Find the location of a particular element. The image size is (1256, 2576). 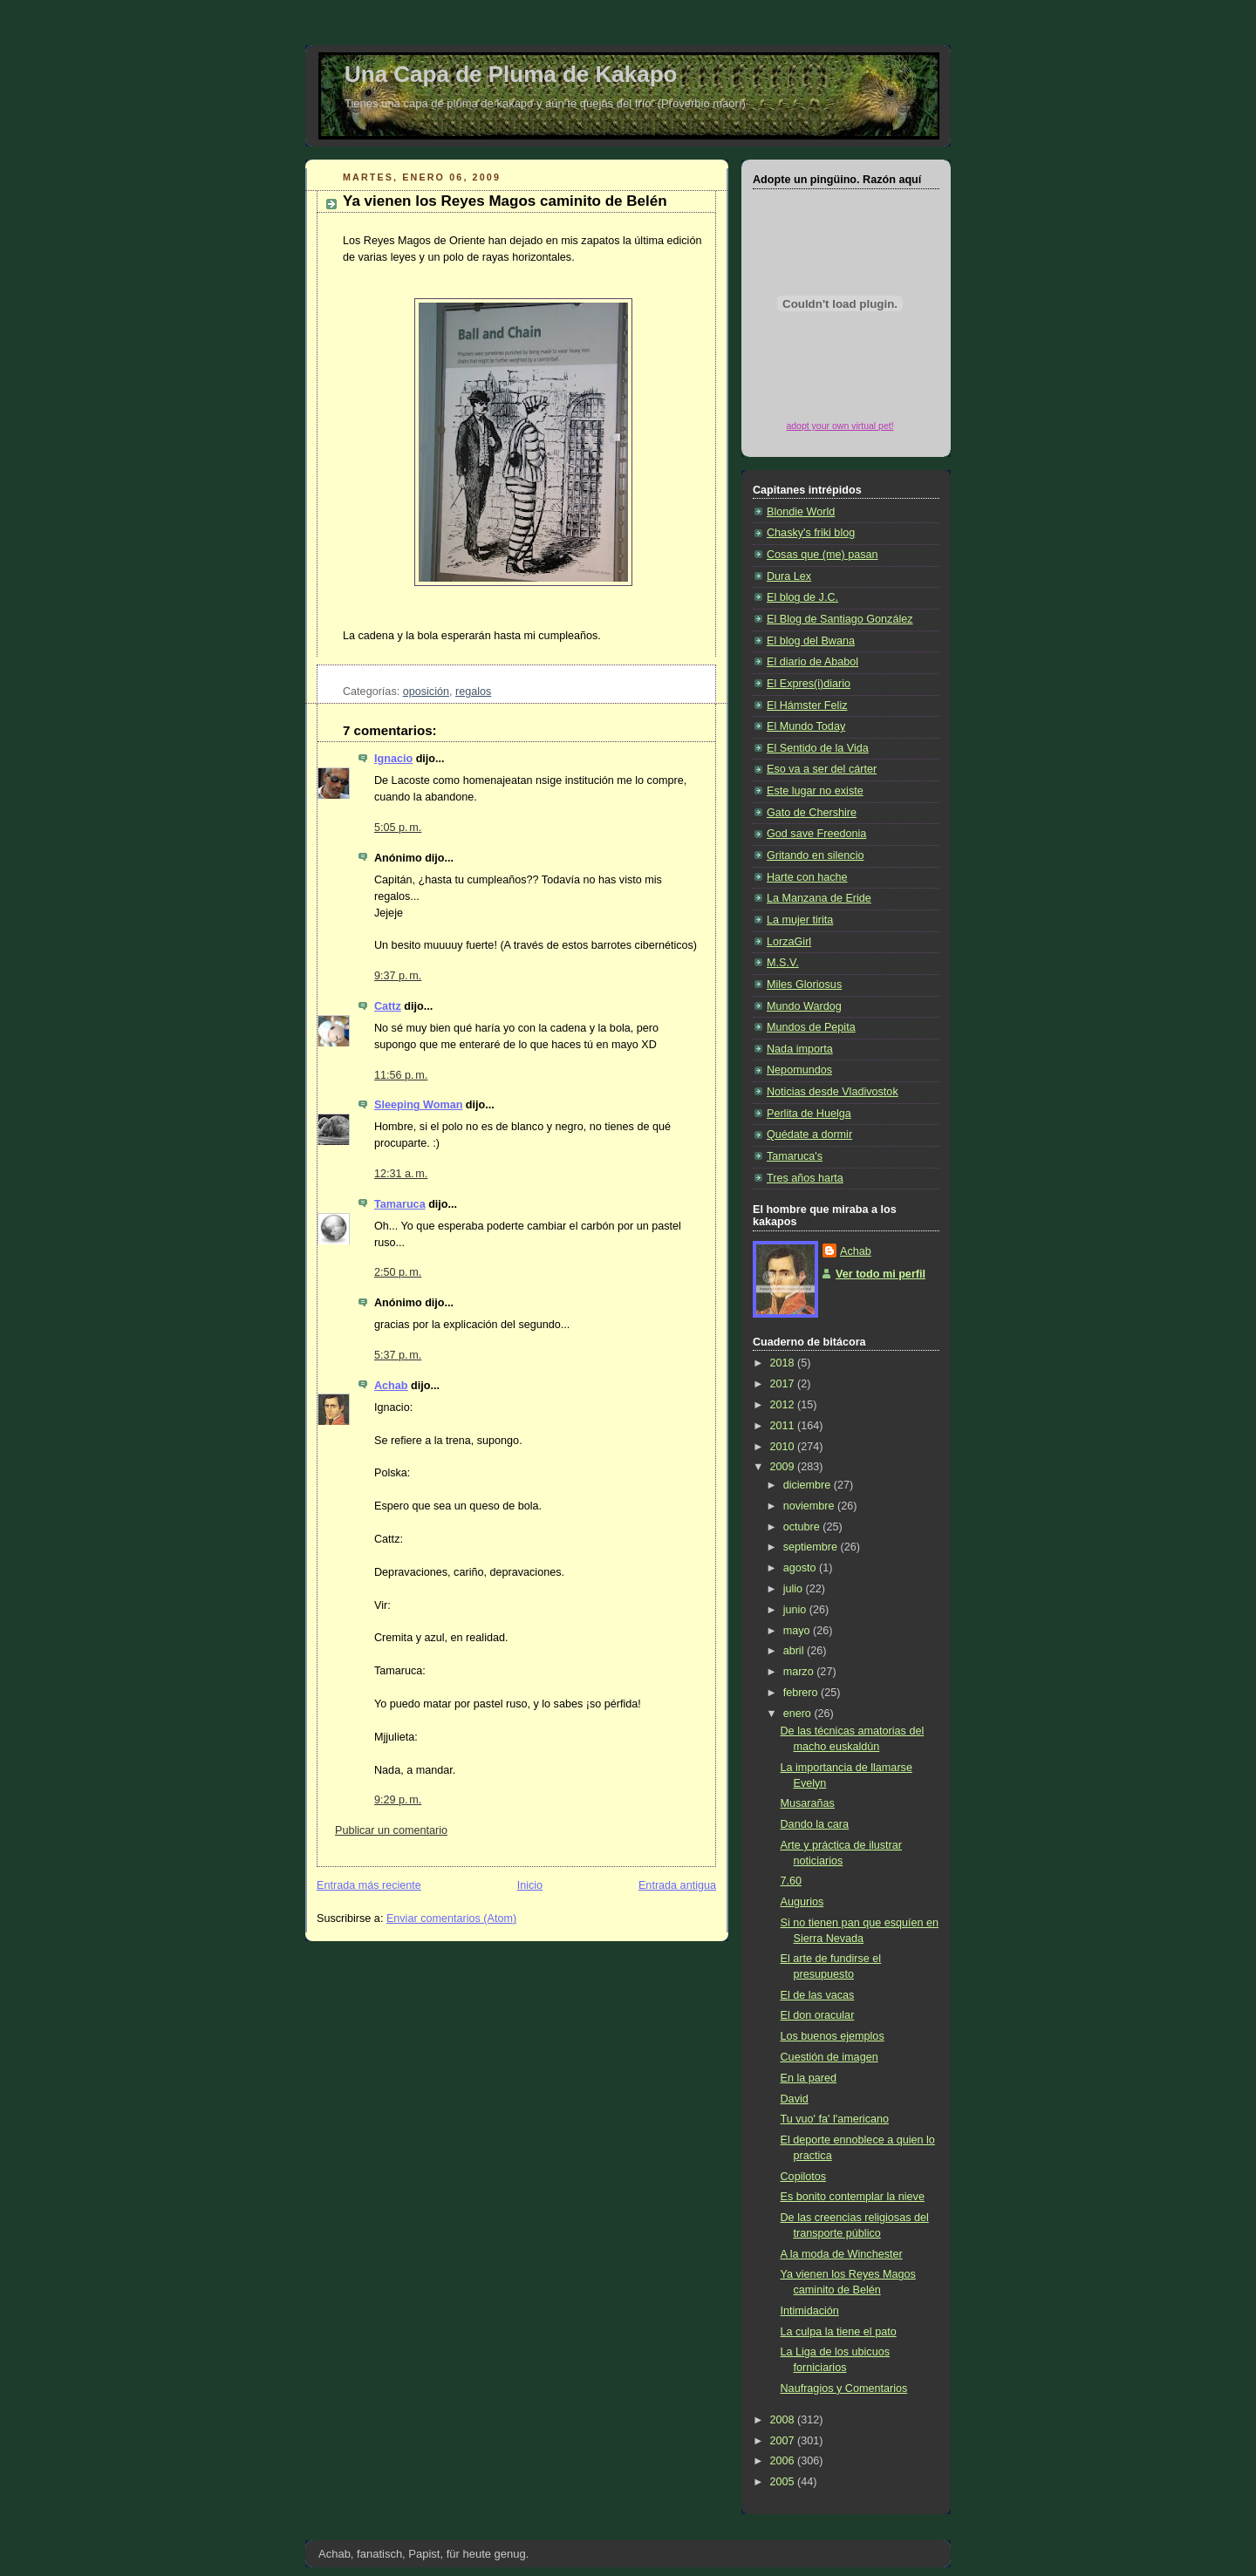

El Sentido de la Vida is located at coordinates (818, 748).